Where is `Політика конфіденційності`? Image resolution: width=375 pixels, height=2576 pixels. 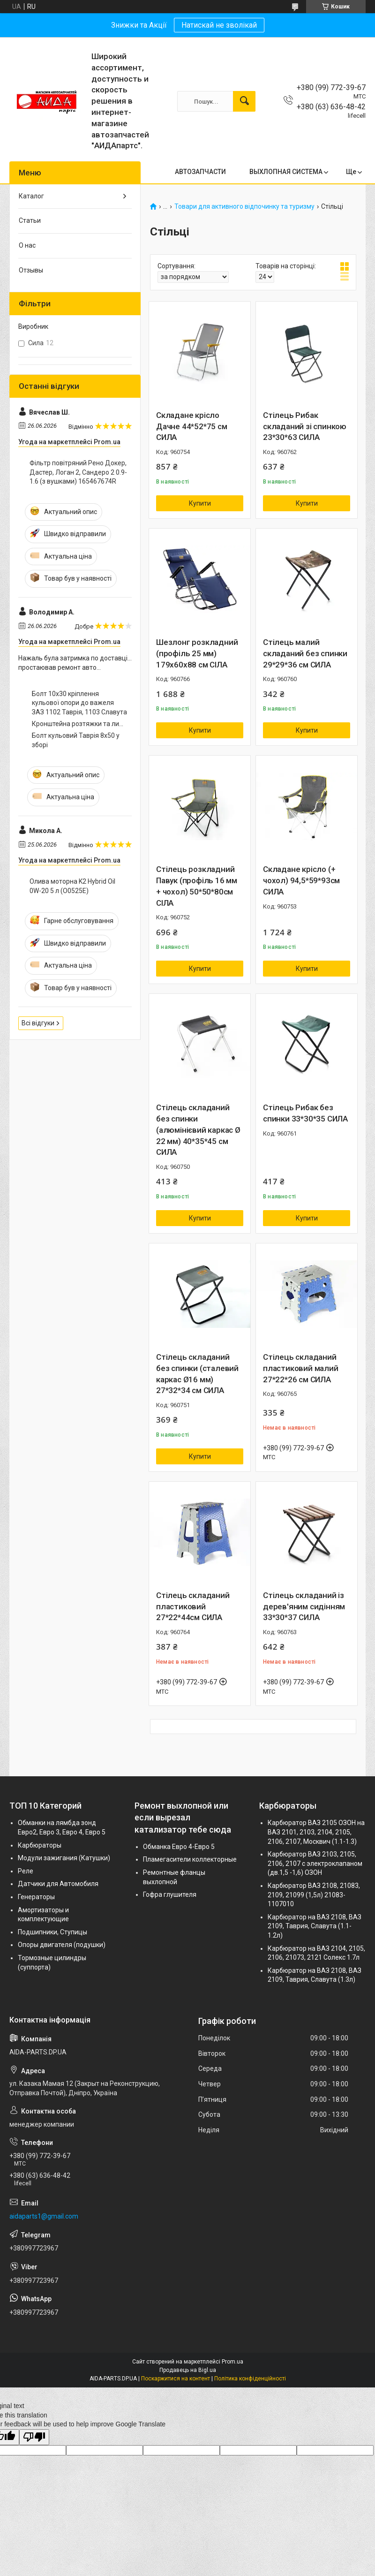 Політика конфіденційності is located at coordinates (250, 2378).